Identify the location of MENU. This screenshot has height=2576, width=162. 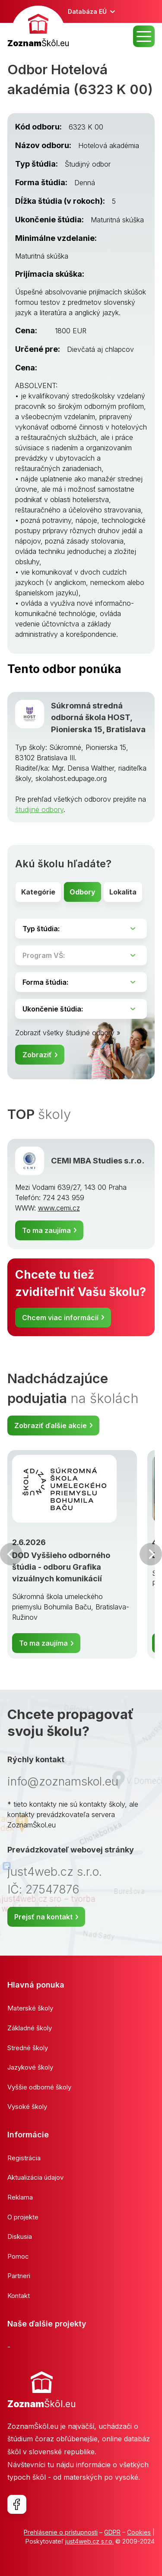
(144, 36).